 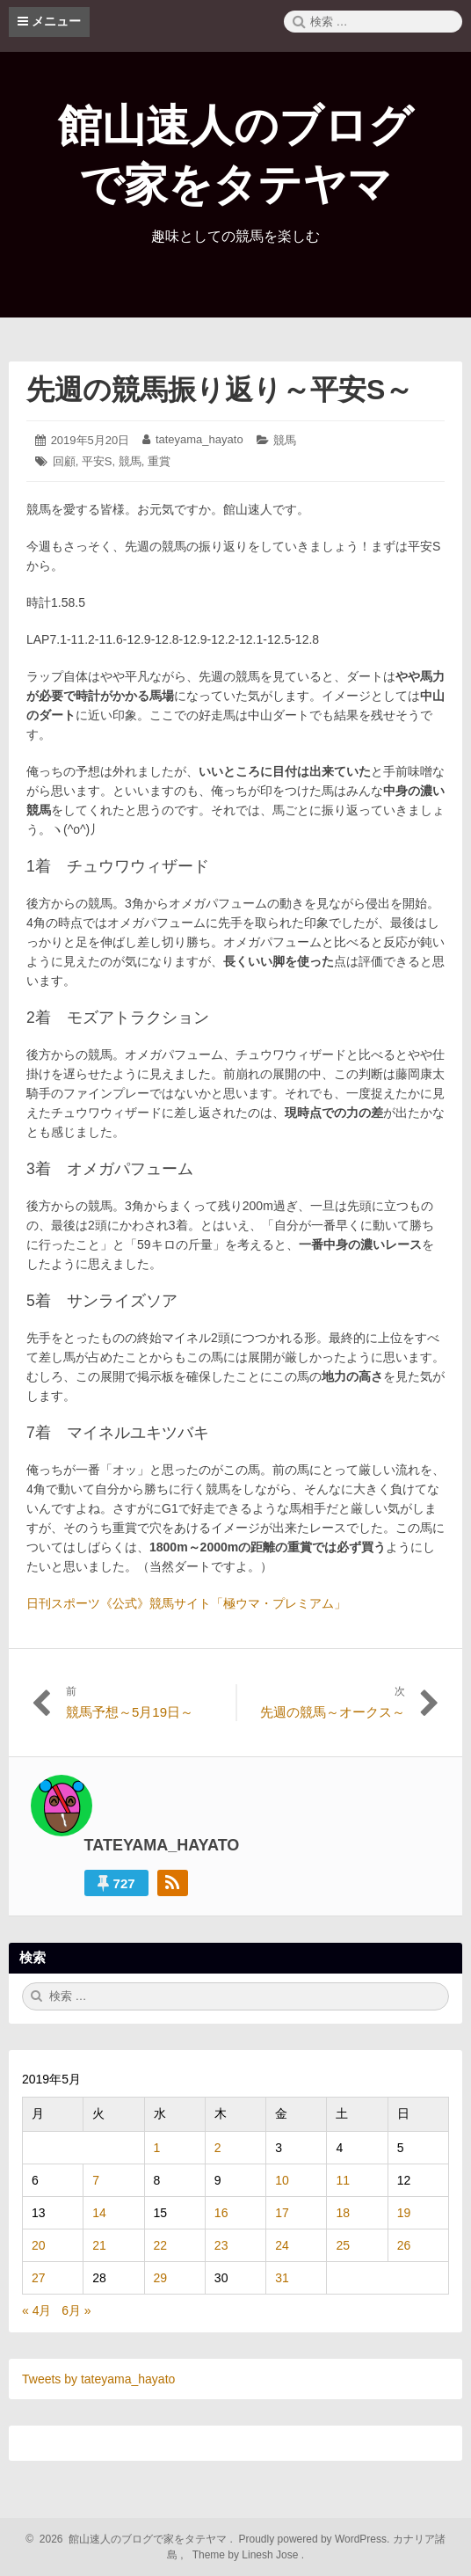 I want to click on 11 [2019年5月11日 に投稿を公開], so click(x=343, y=2180).